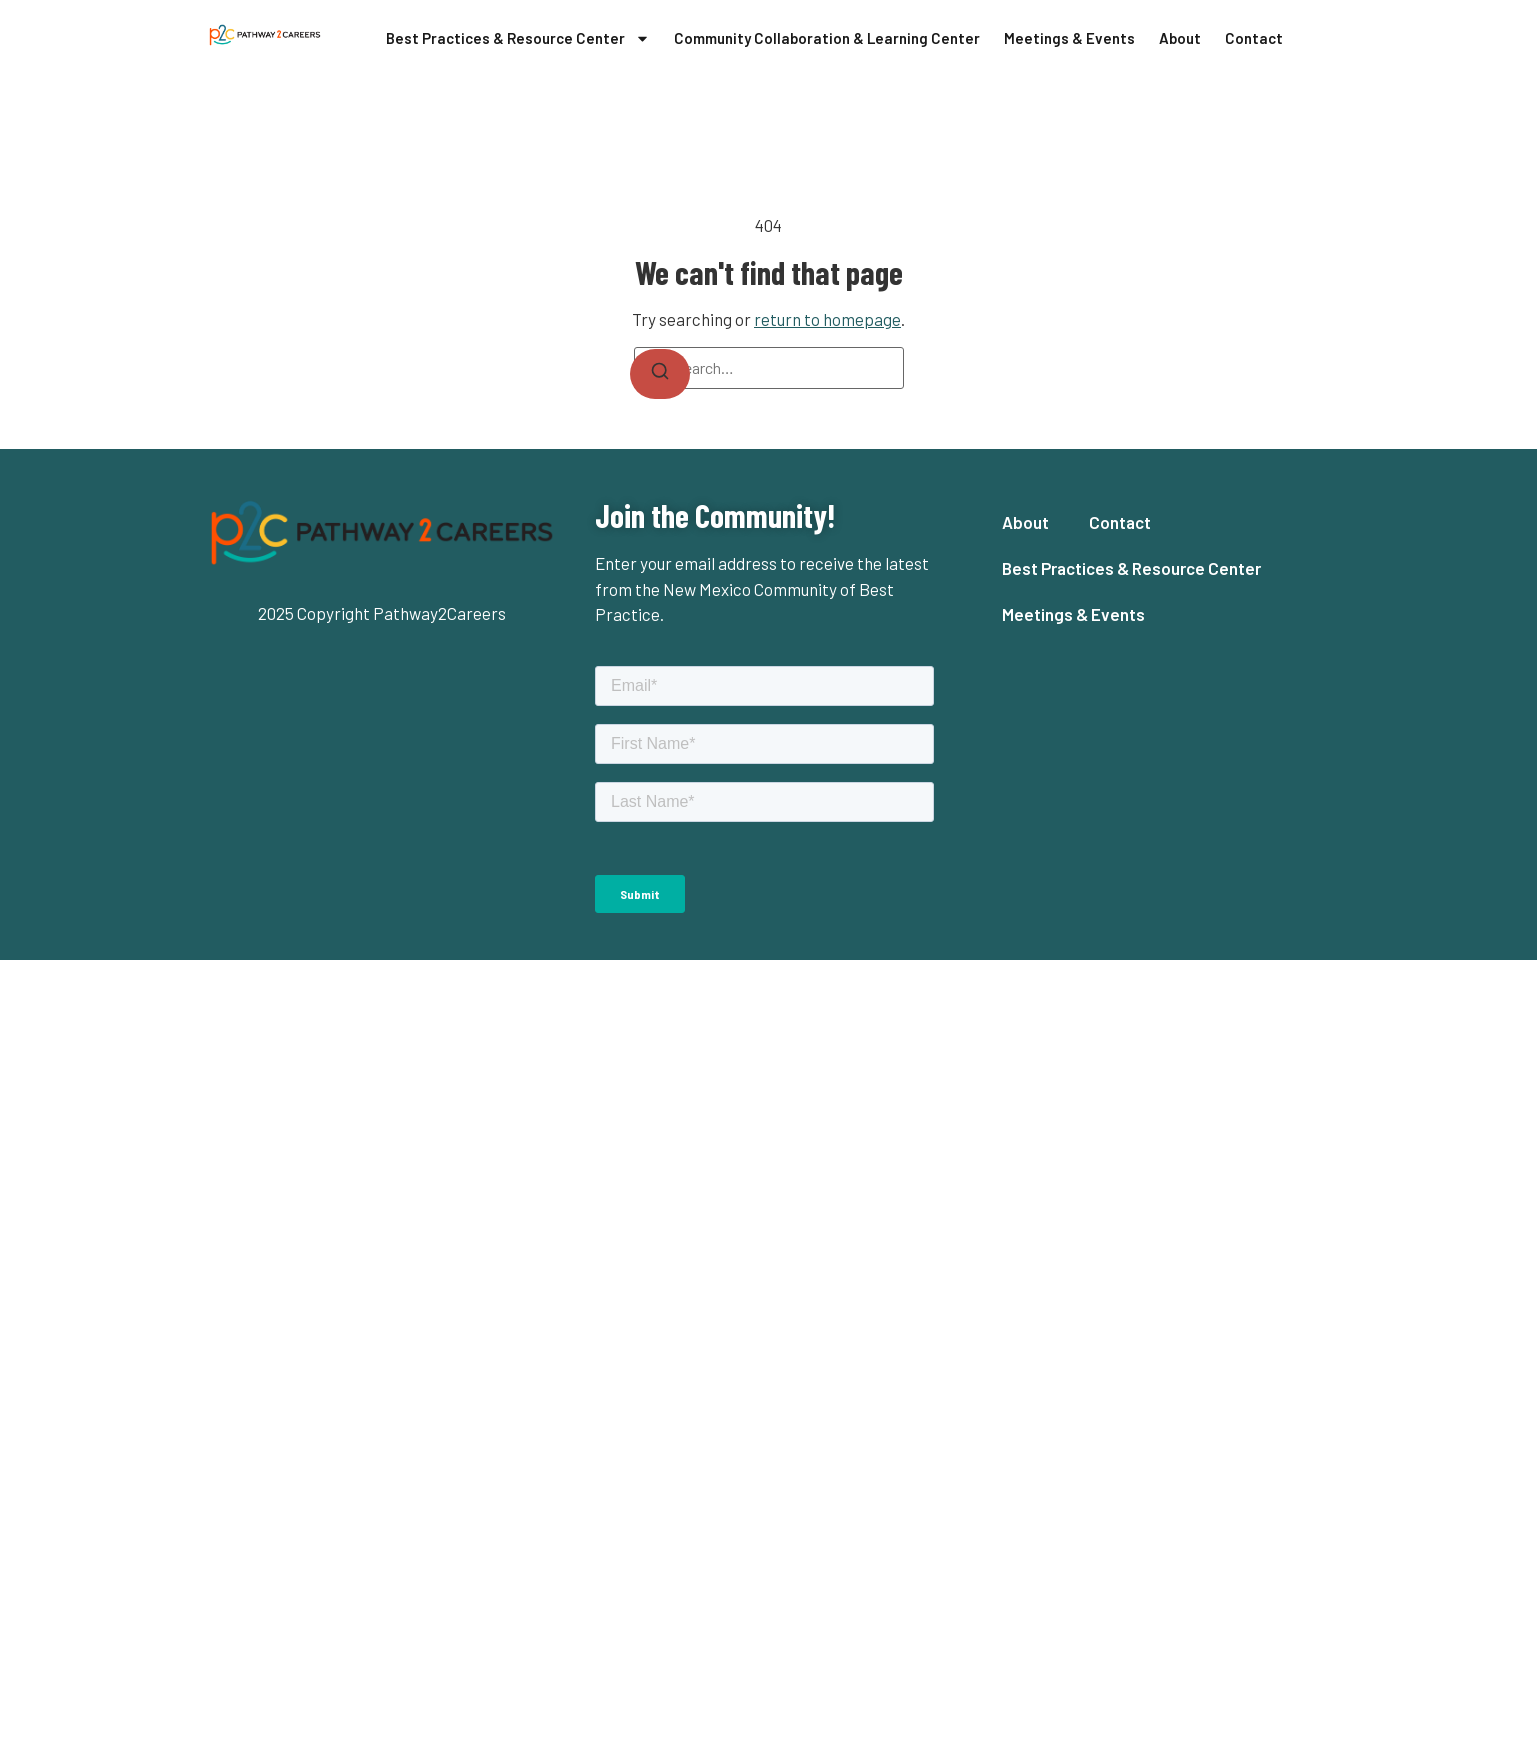 Image resolution: width=1537 pixels, height=1737 pixels. What do you see at coordinates (1069, 38) in the screenshot?
I see `Meetings & Events` at bounding box center [1069, 38].